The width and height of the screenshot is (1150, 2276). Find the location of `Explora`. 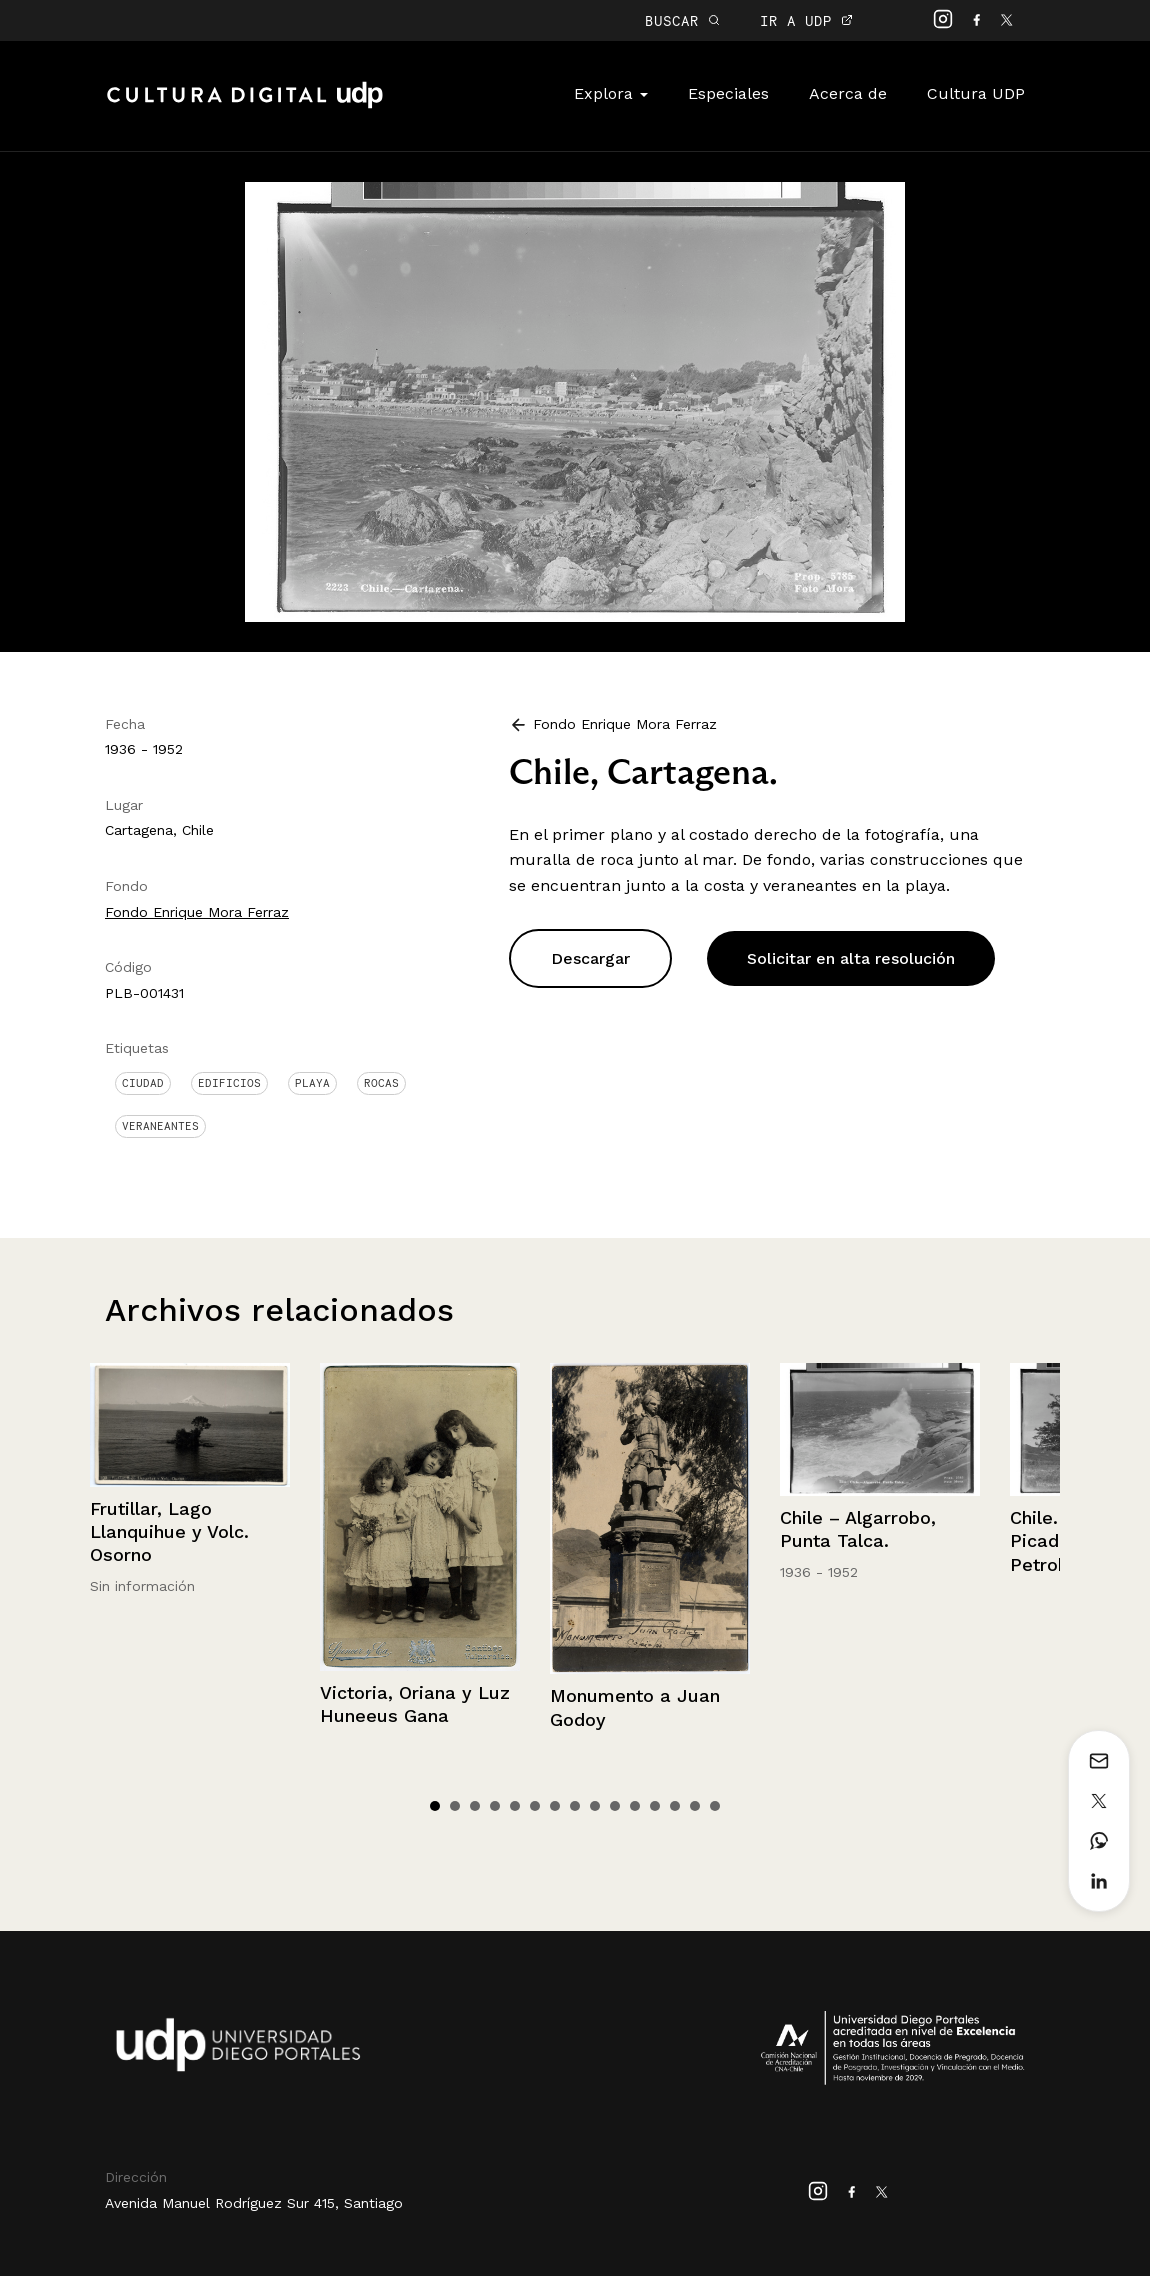

Explora is located at coordinates (611, 93).